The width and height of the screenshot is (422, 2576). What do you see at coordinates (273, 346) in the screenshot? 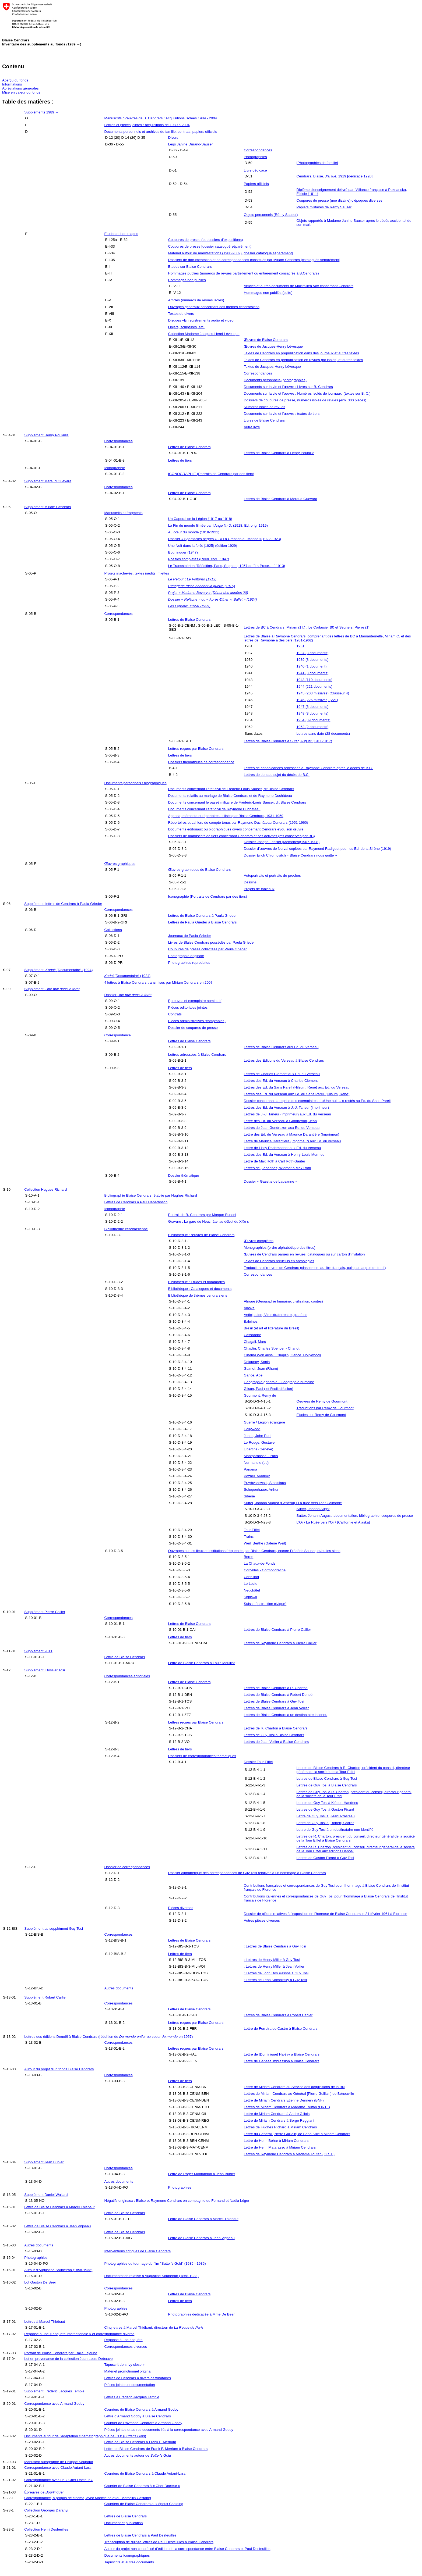
I see `Œuvres de Jacques-Henry Lévesque` at bounding box center [273, 346].